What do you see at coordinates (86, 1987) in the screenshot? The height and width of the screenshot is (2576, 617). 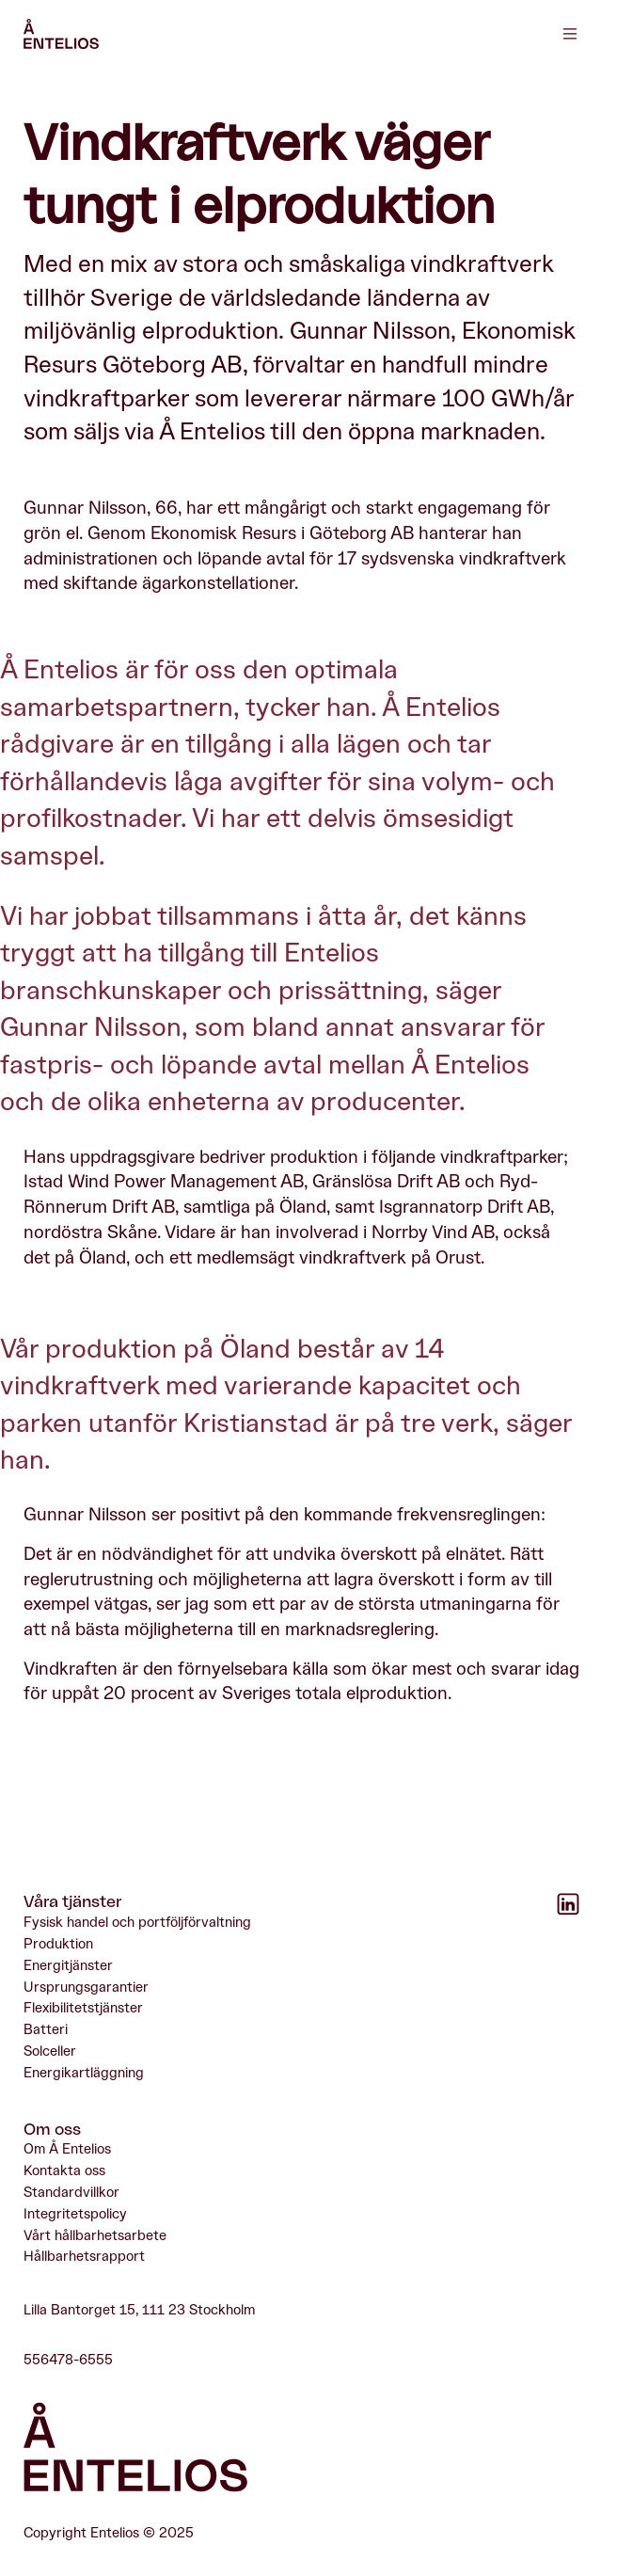 I see `Ursprungsgarantier` at bounding box center [86, 1987].